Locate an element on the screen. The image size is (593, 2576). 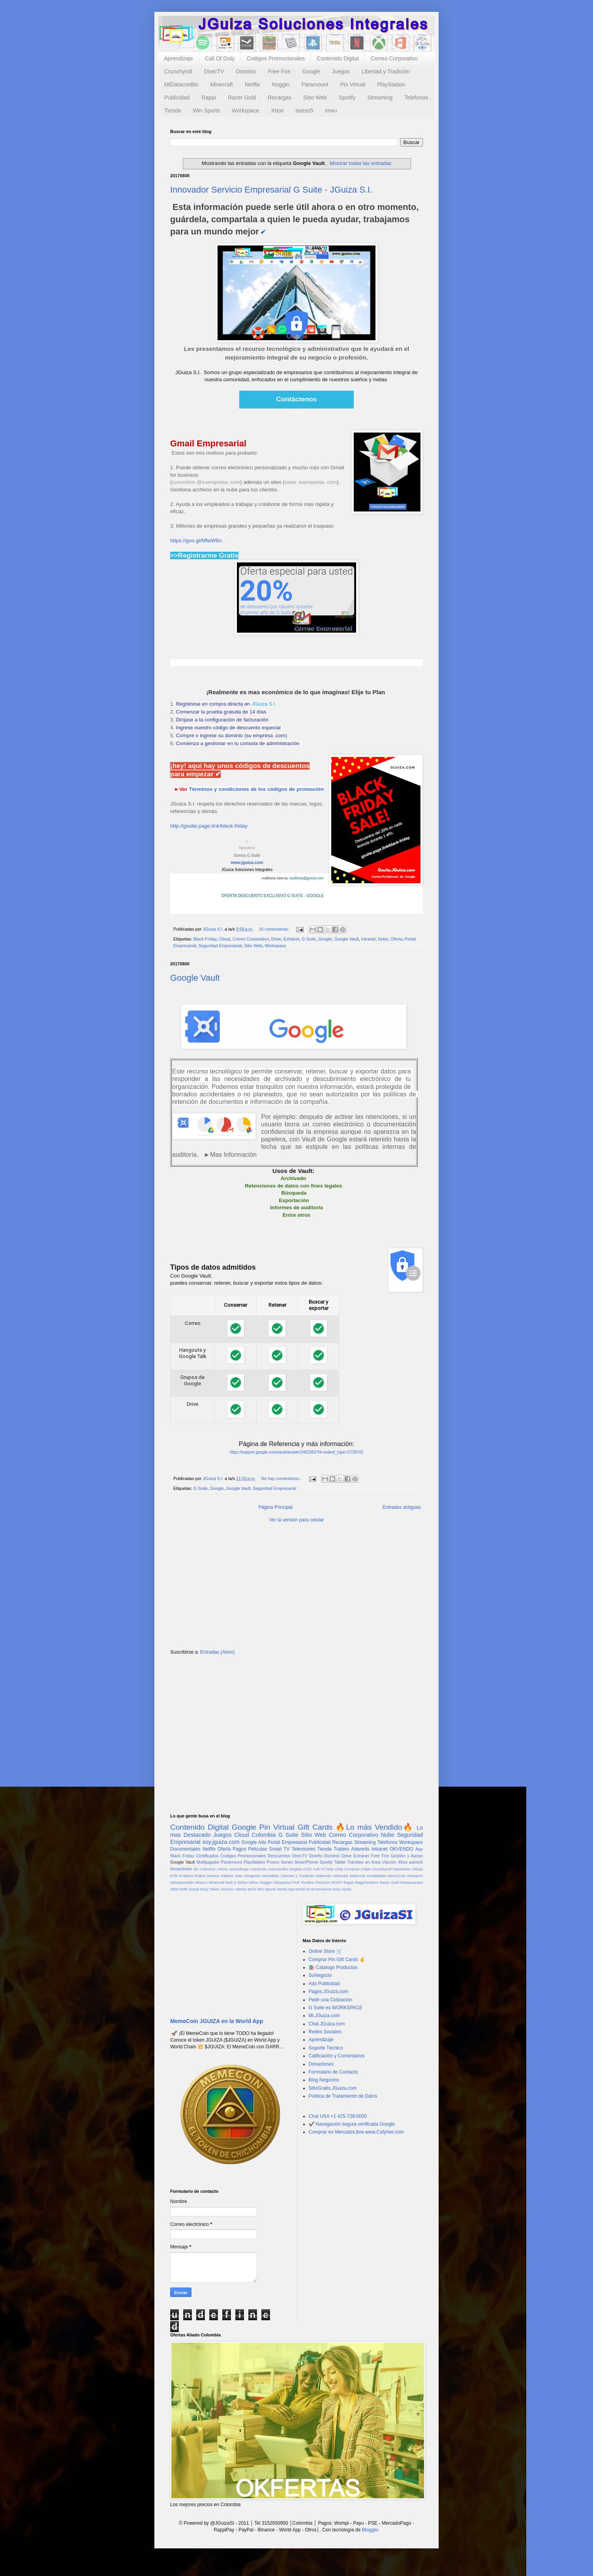
SmartPhone is located at coordinates (306, 1862).